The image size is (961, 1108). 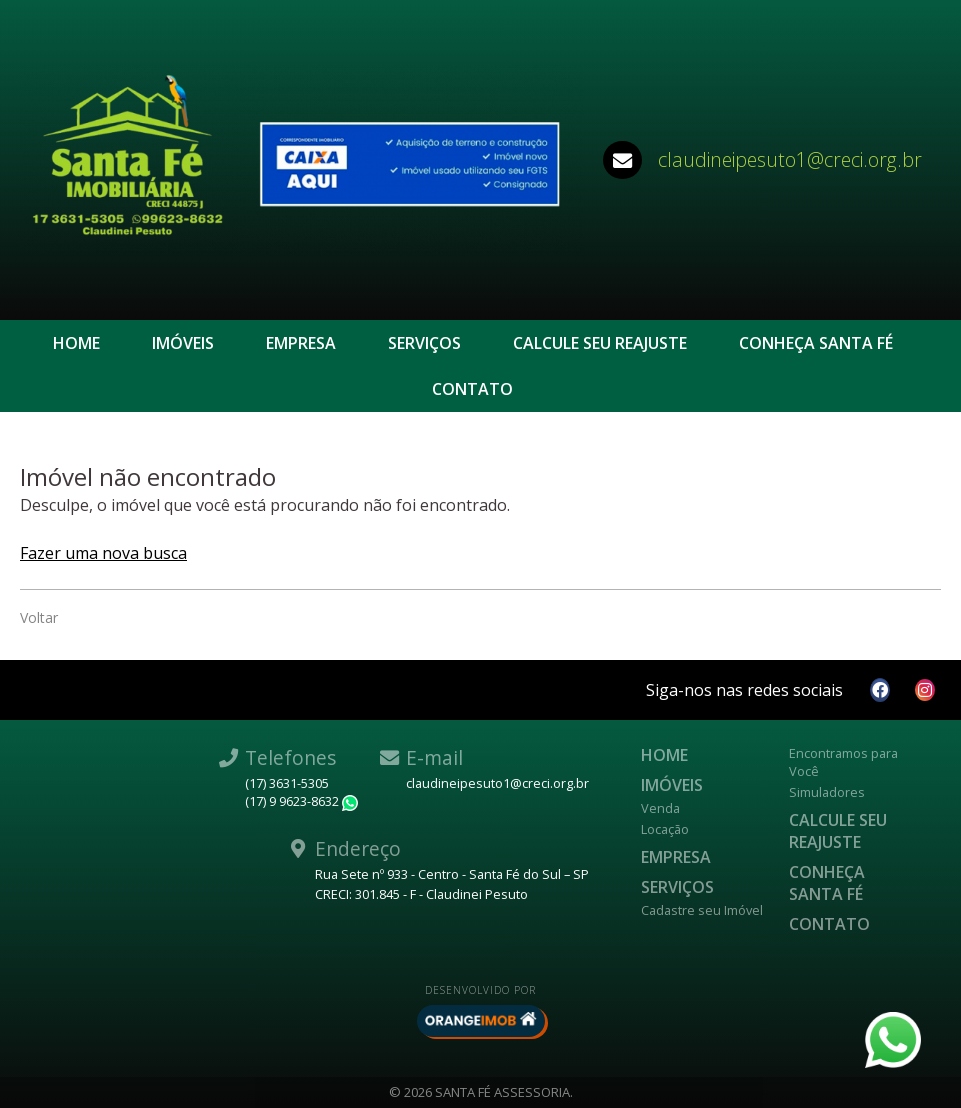 I want to click on CONHEÇA SANTA FÉ, so click(x=816, y=343).